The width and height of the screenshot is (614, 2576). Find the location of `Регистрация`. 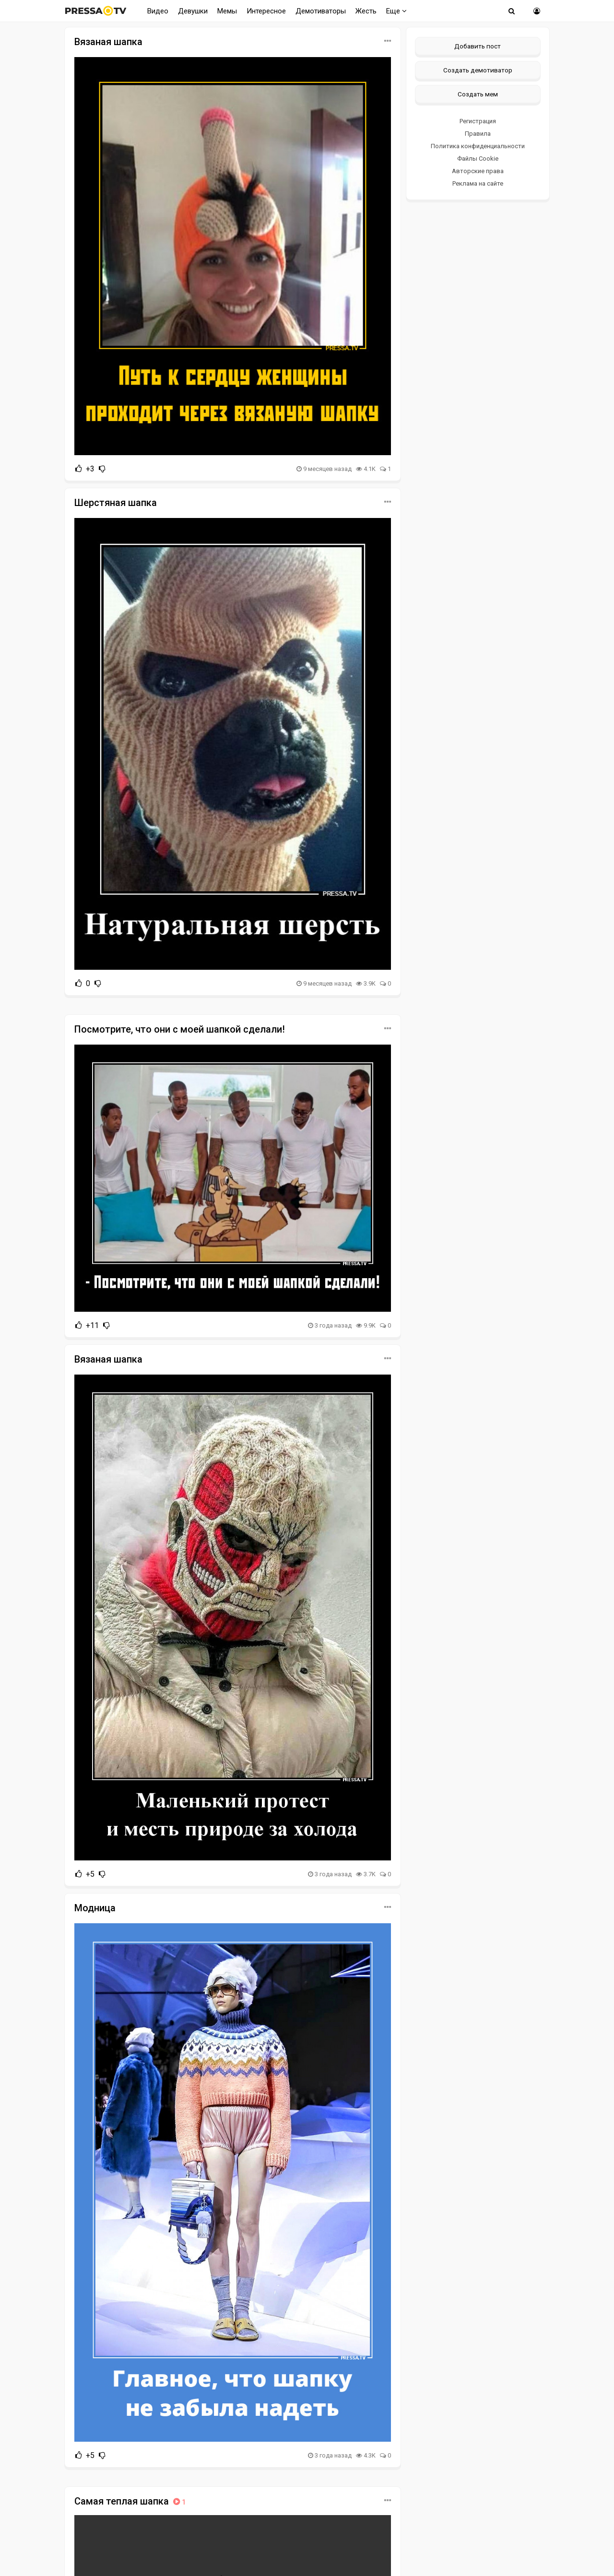

Регистрация is located at coordinates (478, 121).